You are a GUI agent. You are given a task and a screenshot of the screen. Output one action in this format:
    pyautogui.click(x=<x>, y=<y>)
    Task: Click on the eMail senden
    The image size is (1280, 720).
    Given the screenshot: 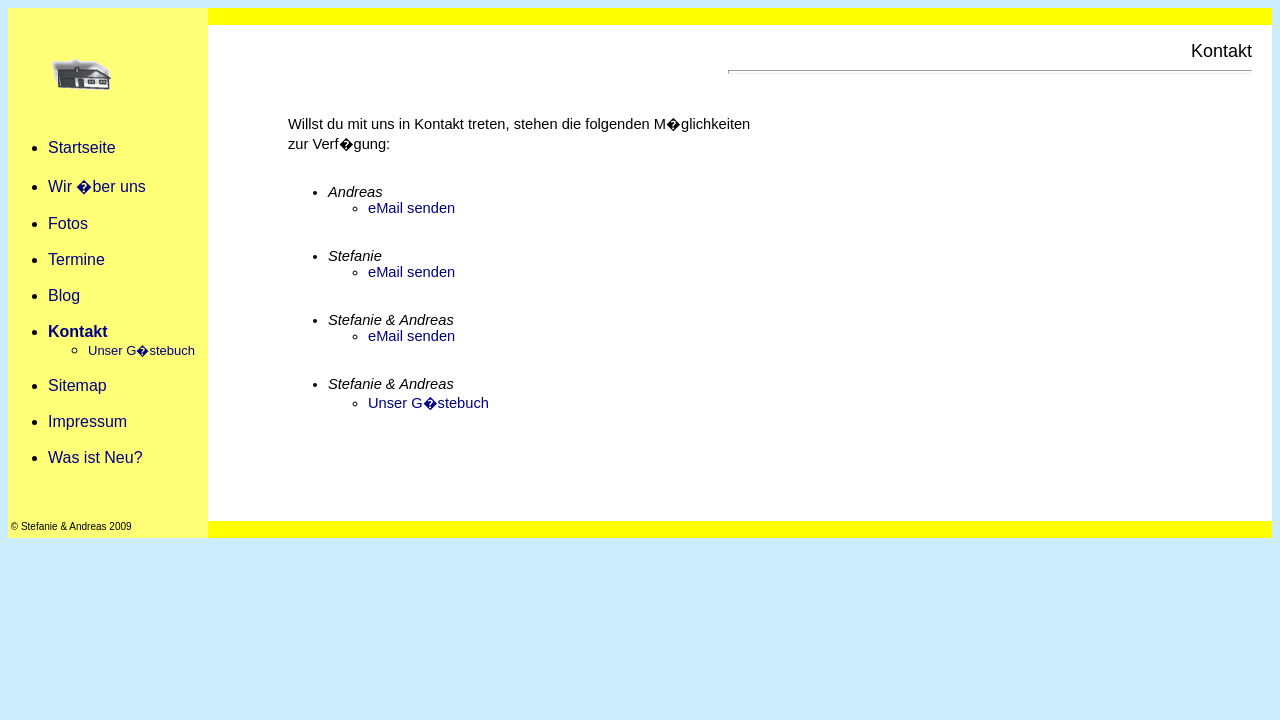 What is the action you would take?
    pyautogui.click(x=411, y=208)
    